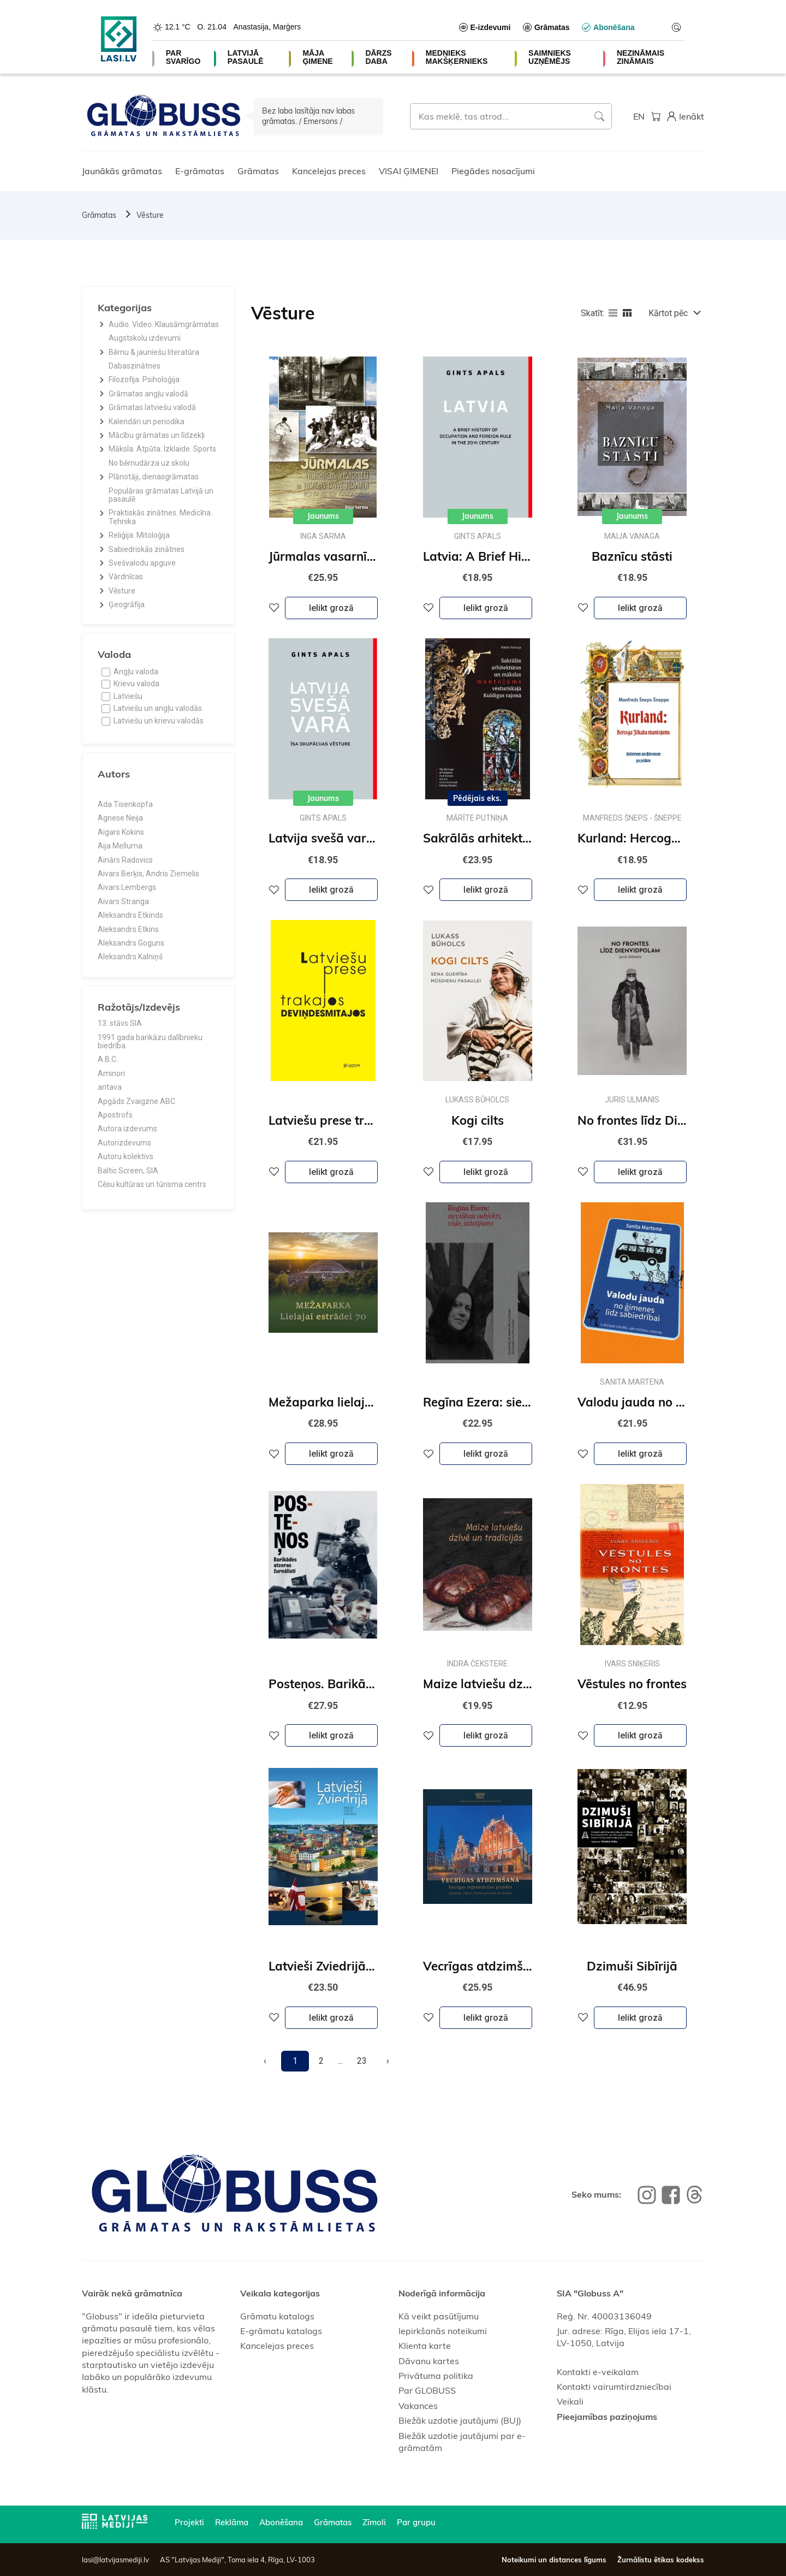 The width and height of the screenshot is (786, 2576). What do you see at coordinates (158, 708) in the screenshot?
I see `Latviešu un angļu valodās` at bounding box center [158, 708].